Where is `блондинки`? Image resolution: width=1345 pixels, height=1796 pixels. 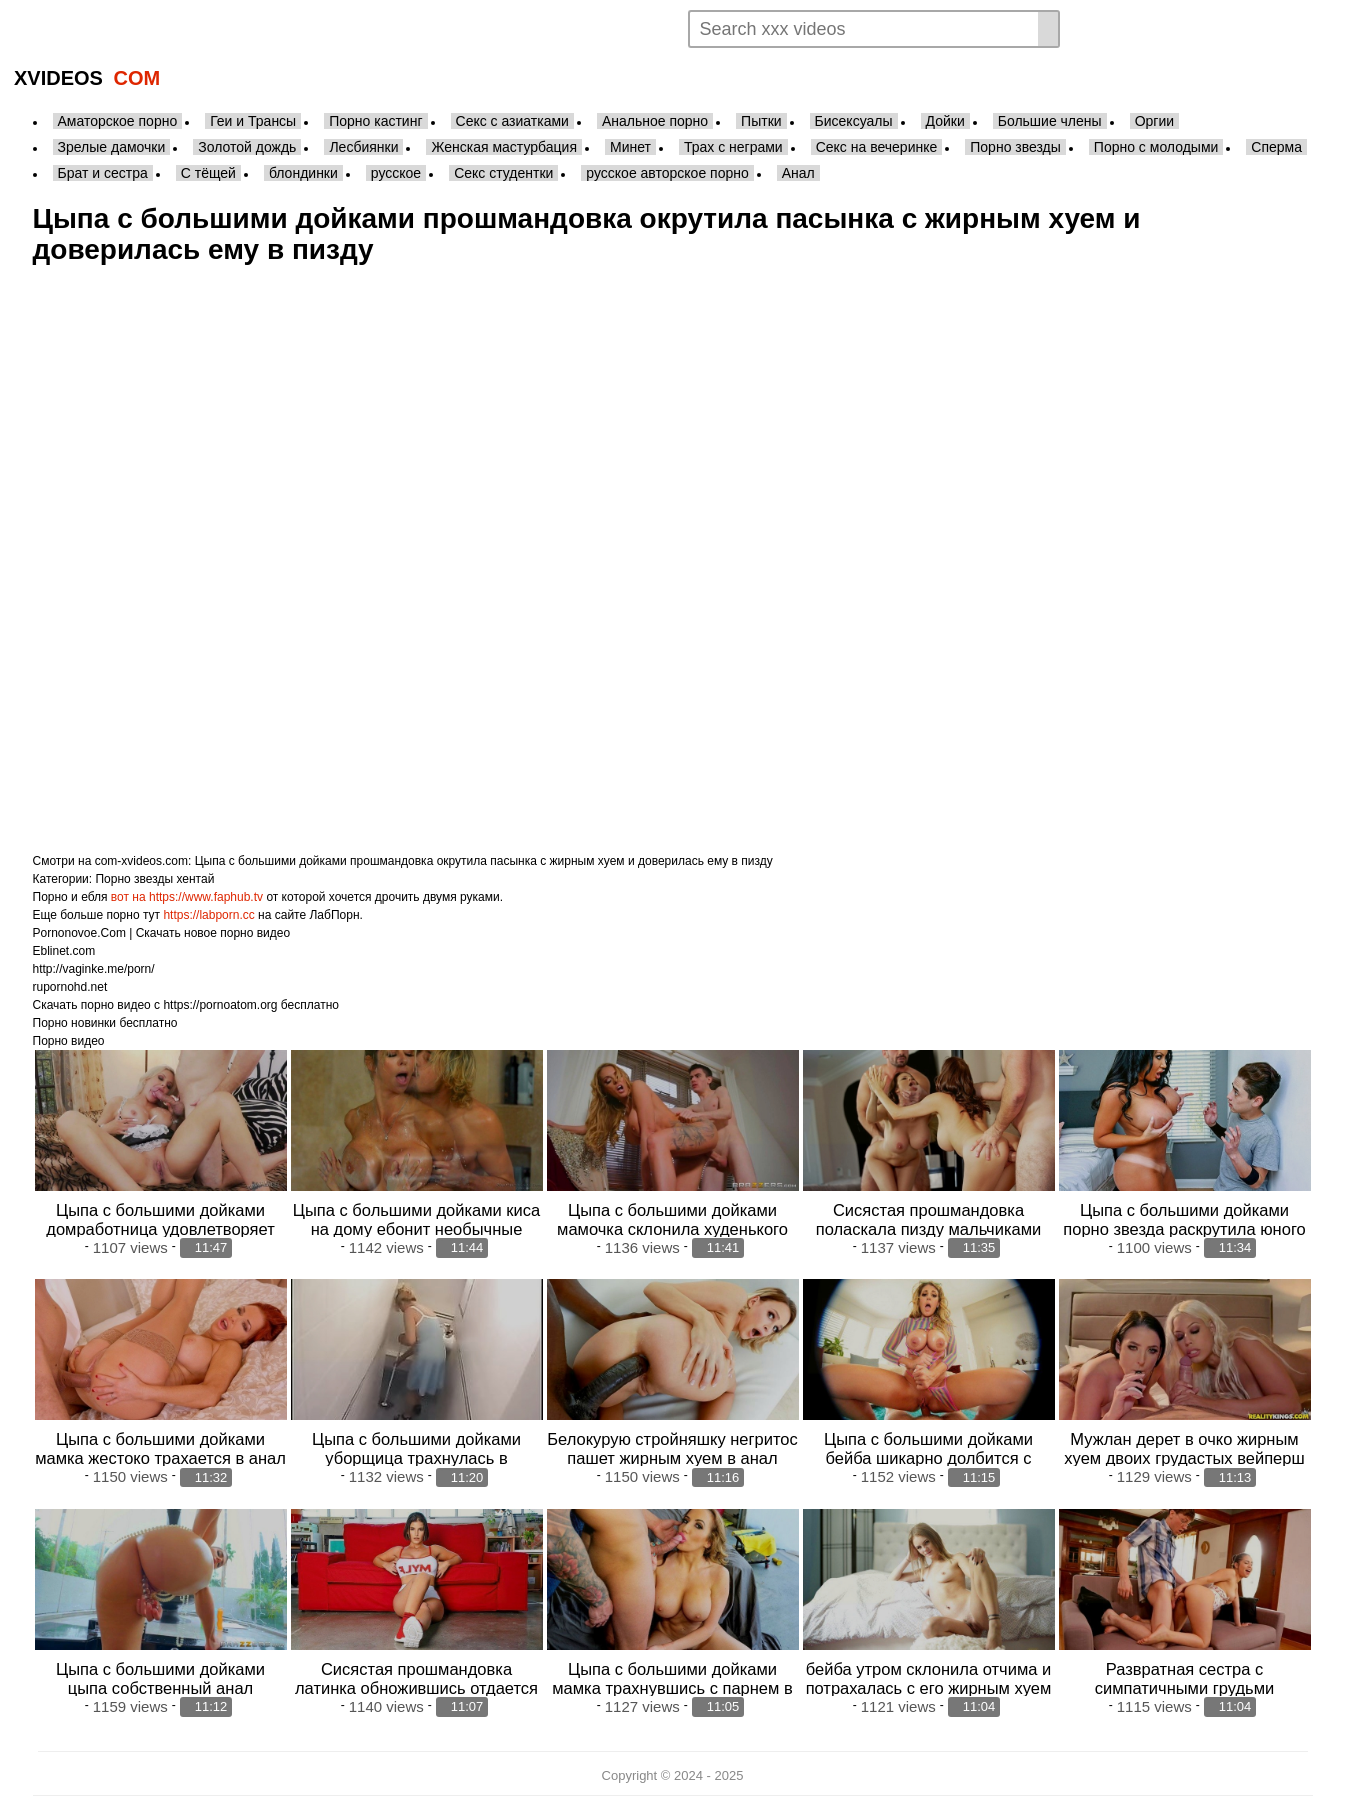
блондинки is located at coordinates (303, 173).